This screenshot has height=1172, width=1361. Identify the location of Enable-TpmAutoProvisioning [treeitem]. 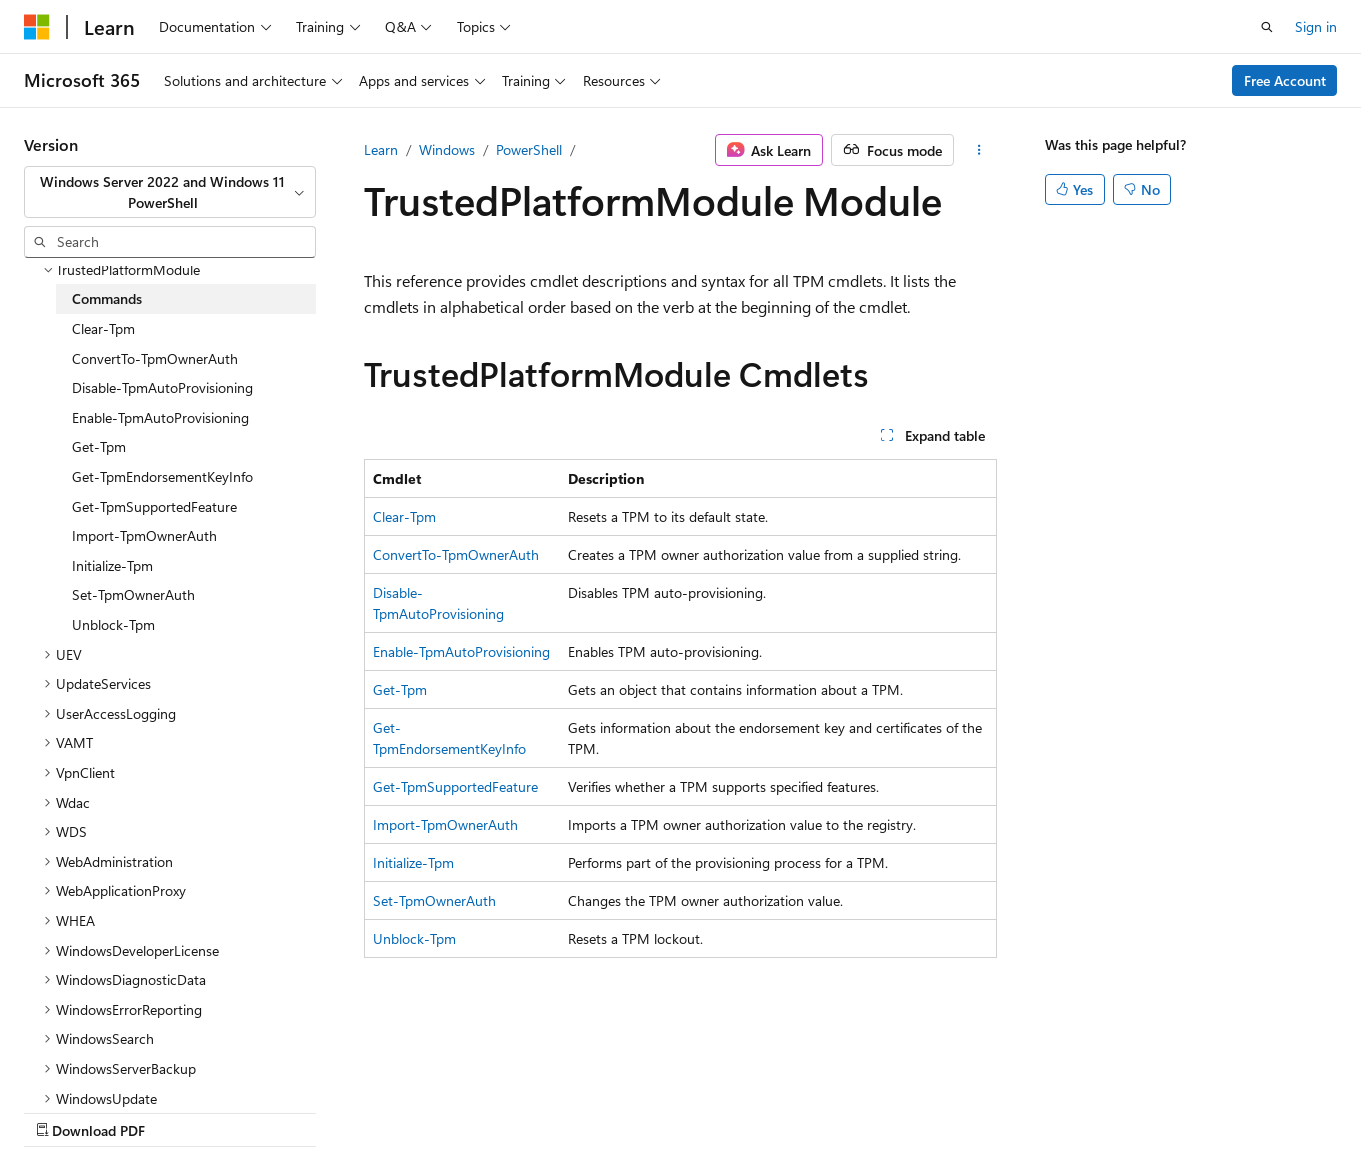
(160, 412).